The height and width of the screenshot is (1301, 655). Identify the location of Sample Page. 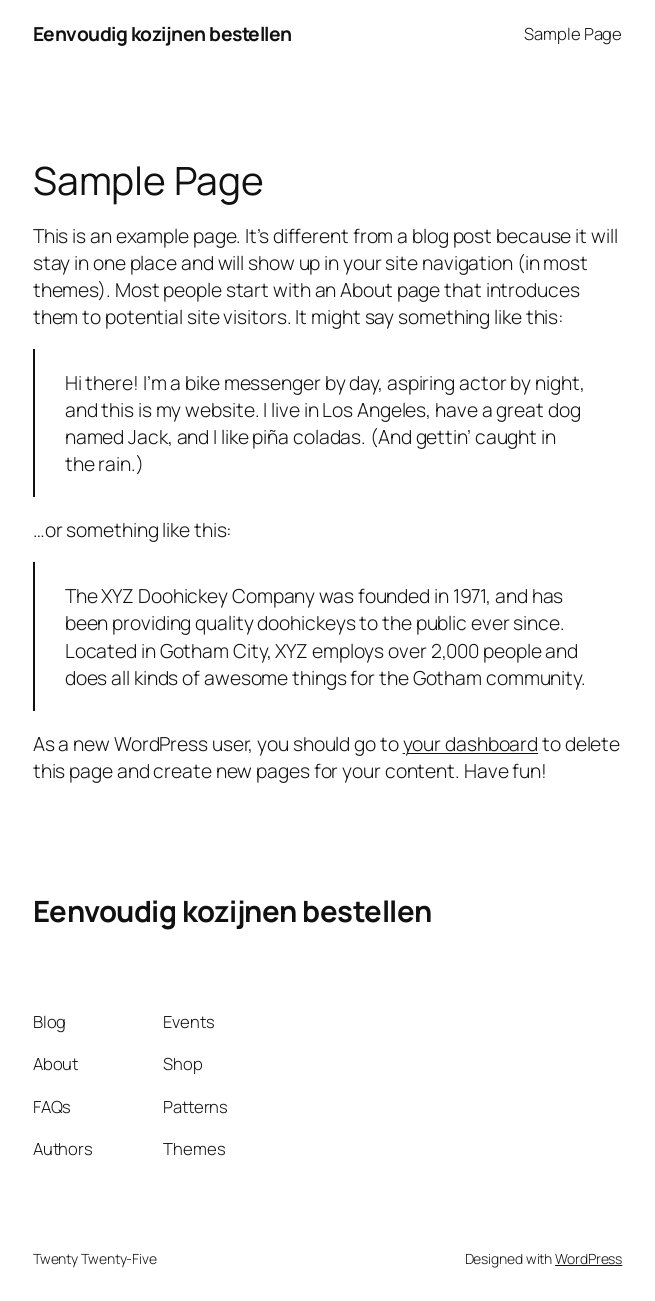
(573, 33).